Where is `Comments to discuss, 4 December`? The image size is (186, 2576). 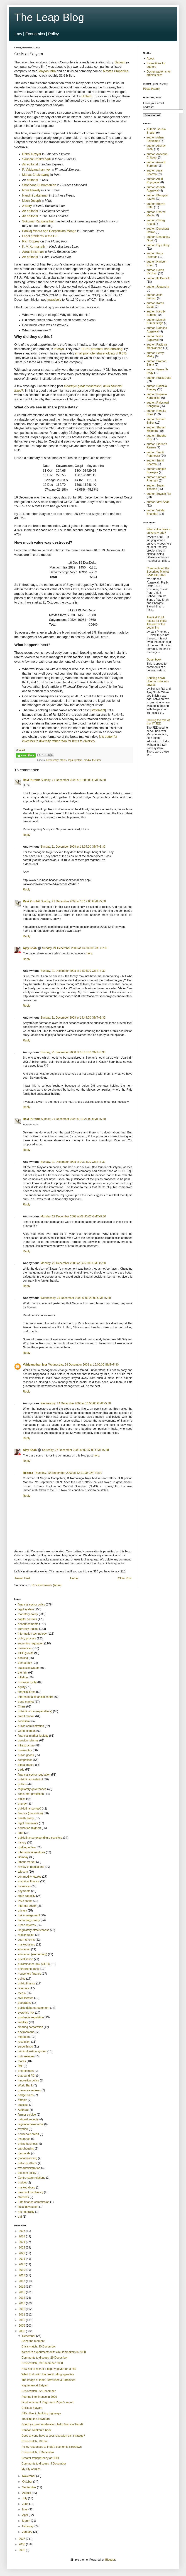 Comments to discuss, 4 December is located at coordinates (43, 2463).